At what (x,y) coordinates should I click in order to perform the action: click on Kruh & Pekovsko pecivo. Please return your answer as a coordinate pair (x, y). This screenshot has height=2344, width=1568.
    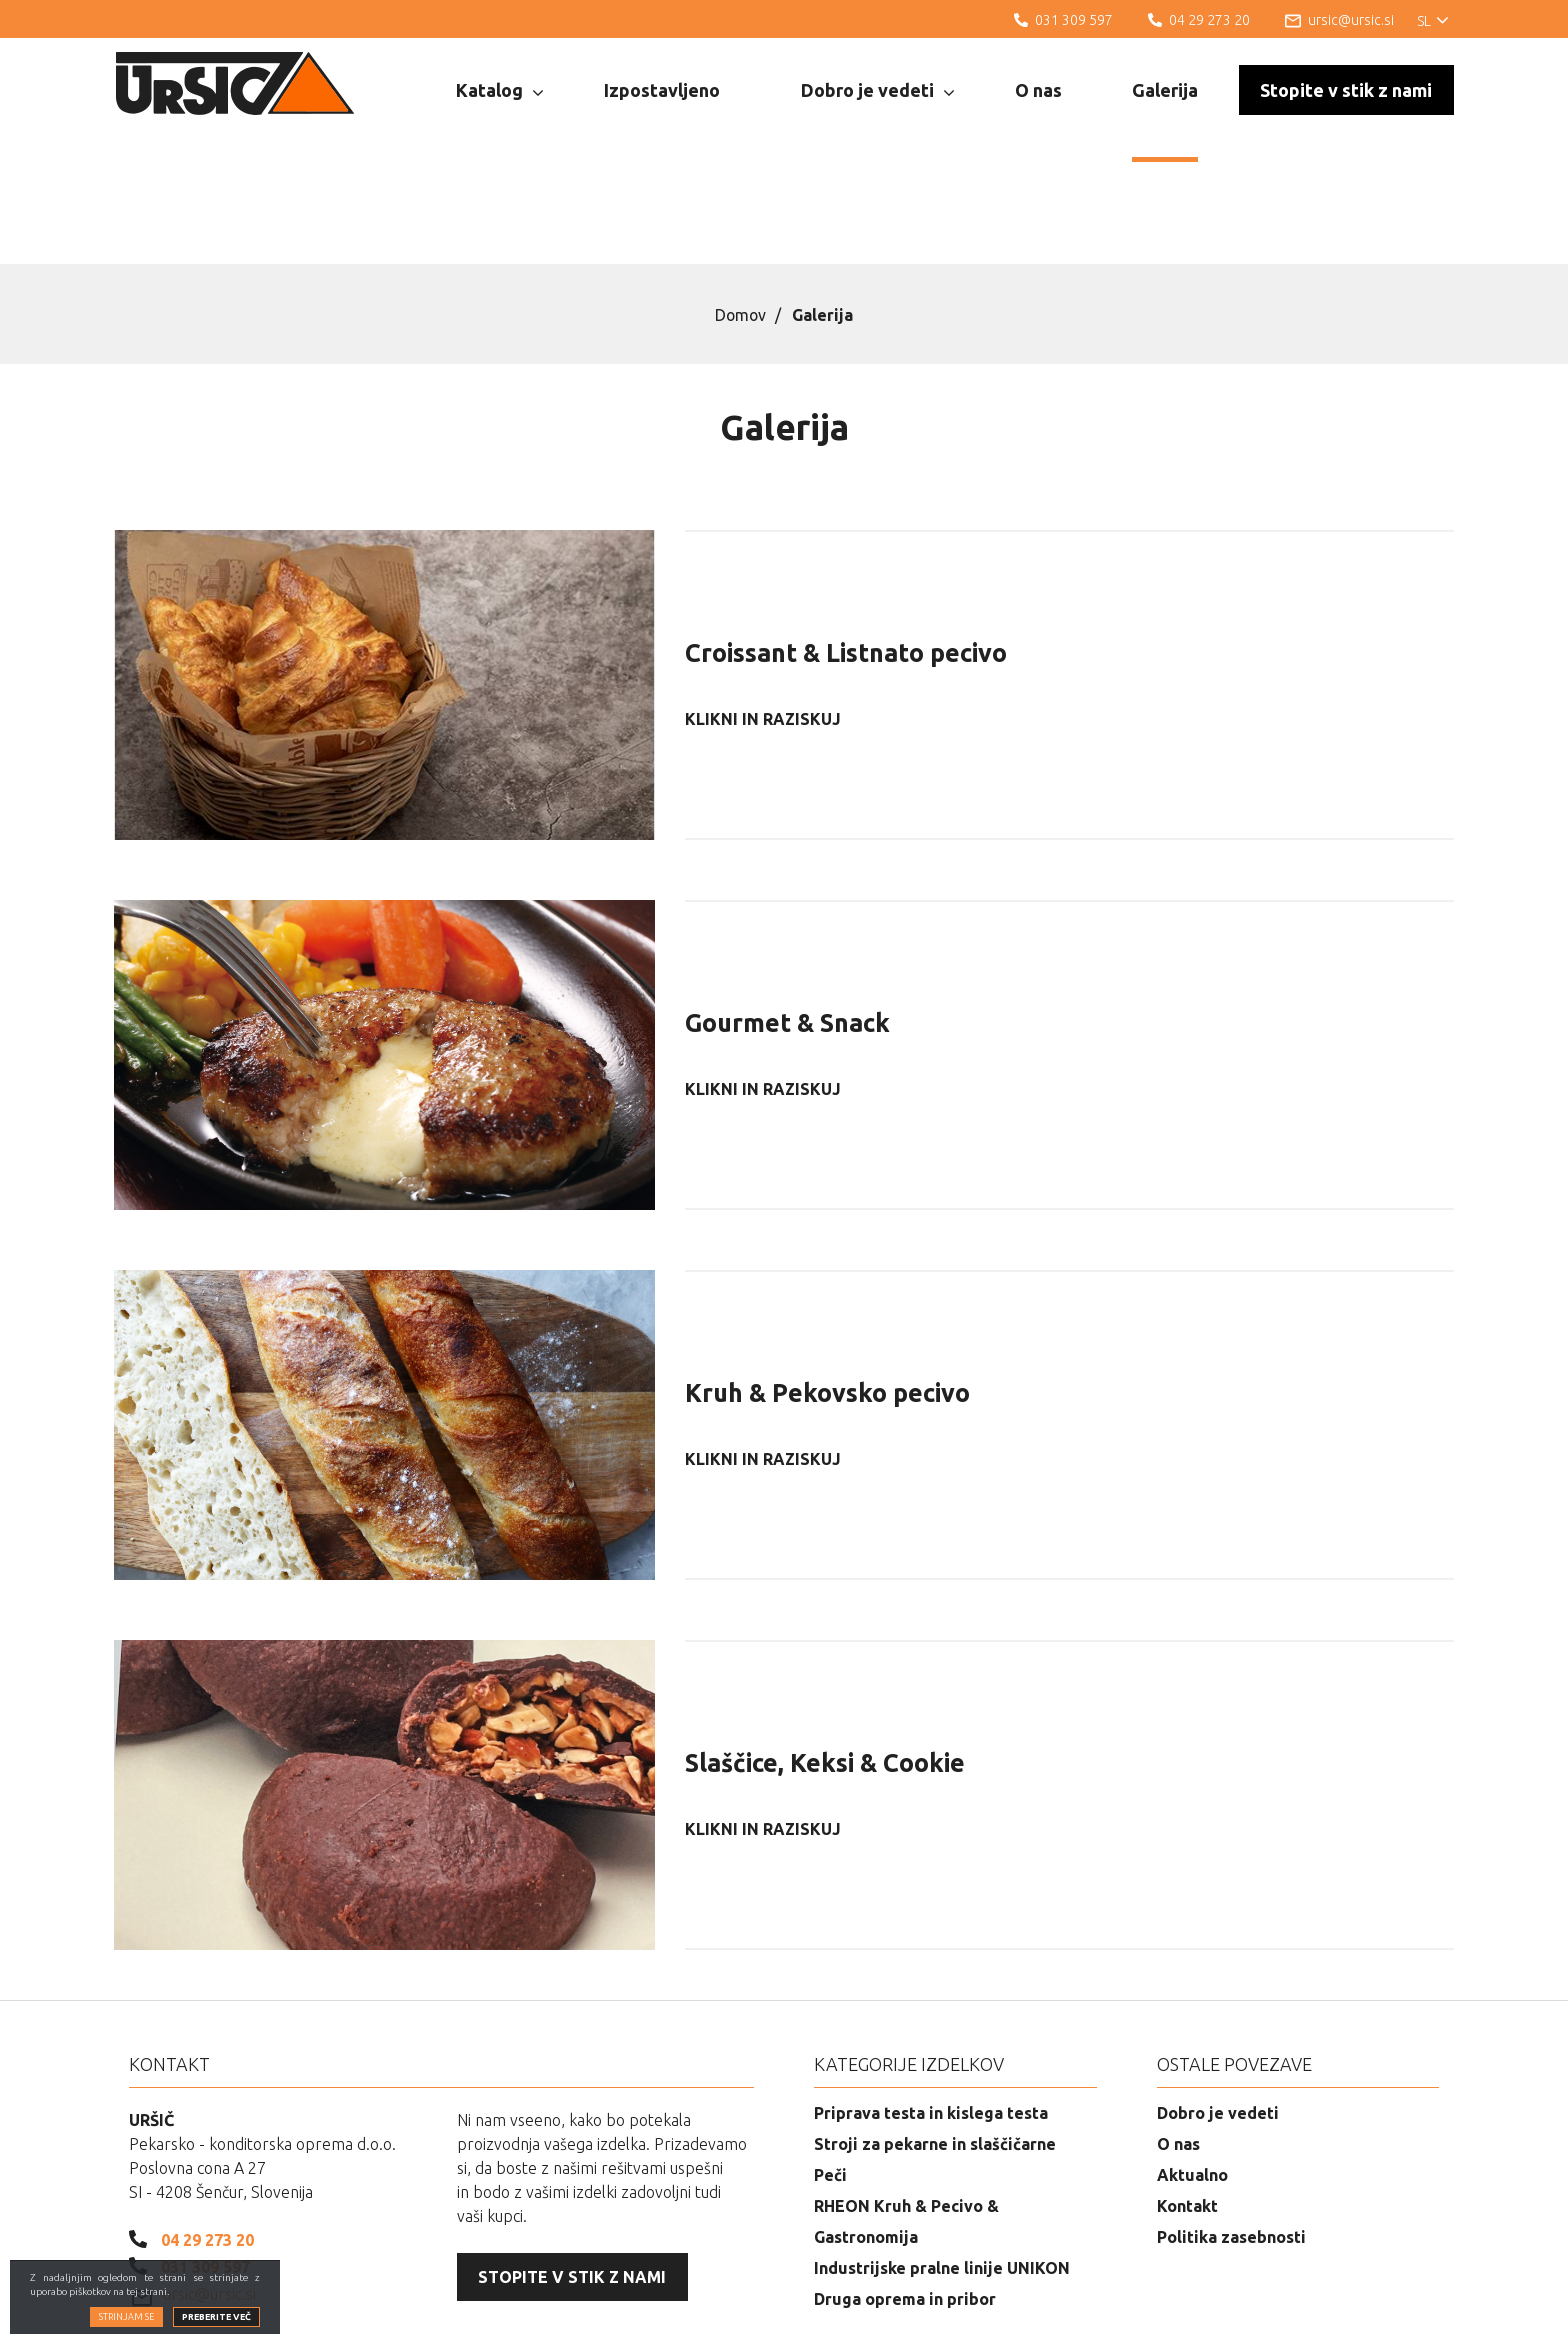
    Looking at the image, I should click on (827, 1291).